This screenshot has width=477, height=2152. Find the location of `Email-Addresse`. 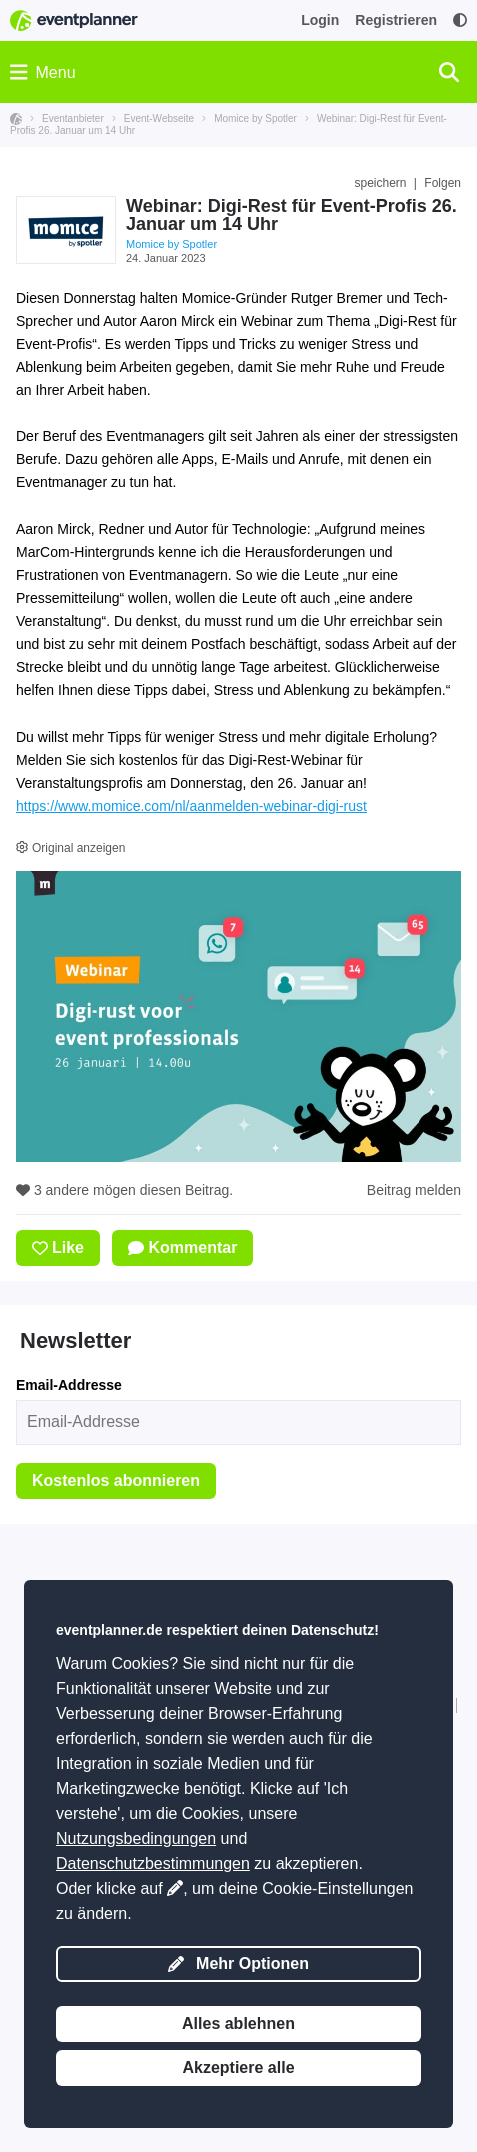

Email-Addresse is located at coordinates (69, 1385).